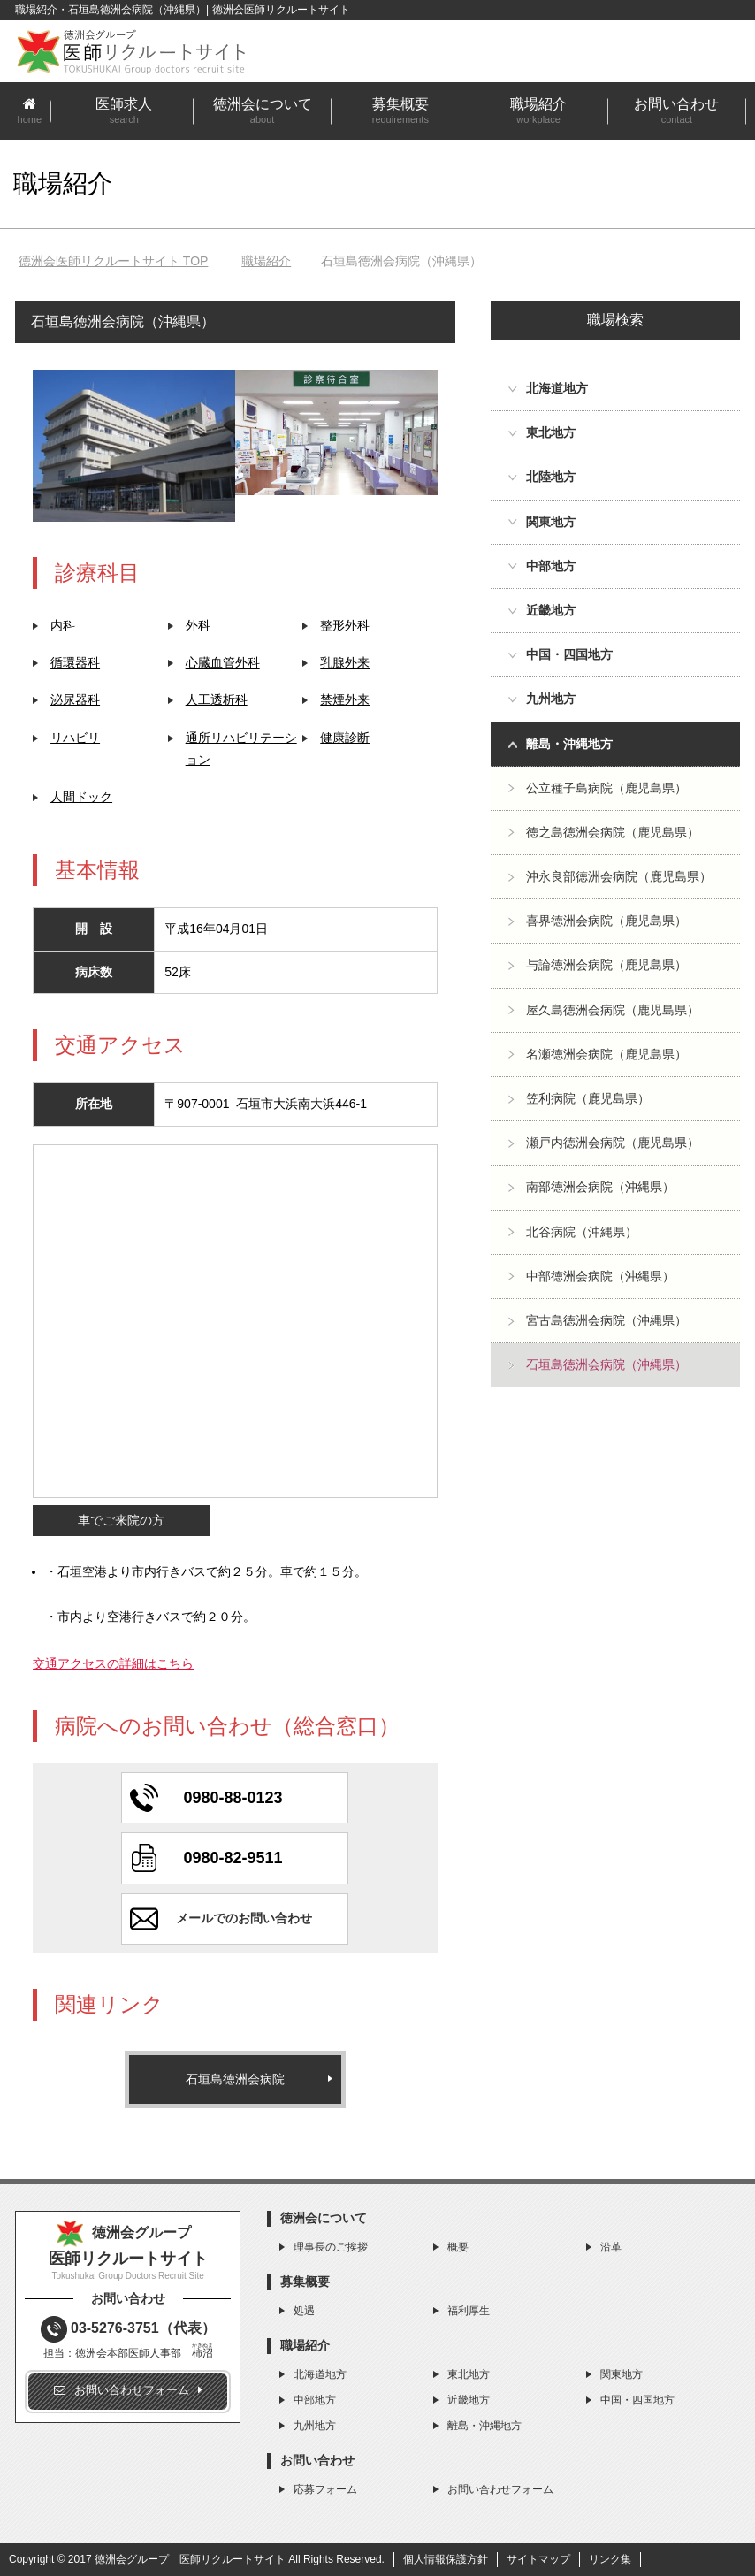  What do you see at coordinates (315, 2425) in the screenshot?
I see `九州地方` at bounding box center [315, 2425].